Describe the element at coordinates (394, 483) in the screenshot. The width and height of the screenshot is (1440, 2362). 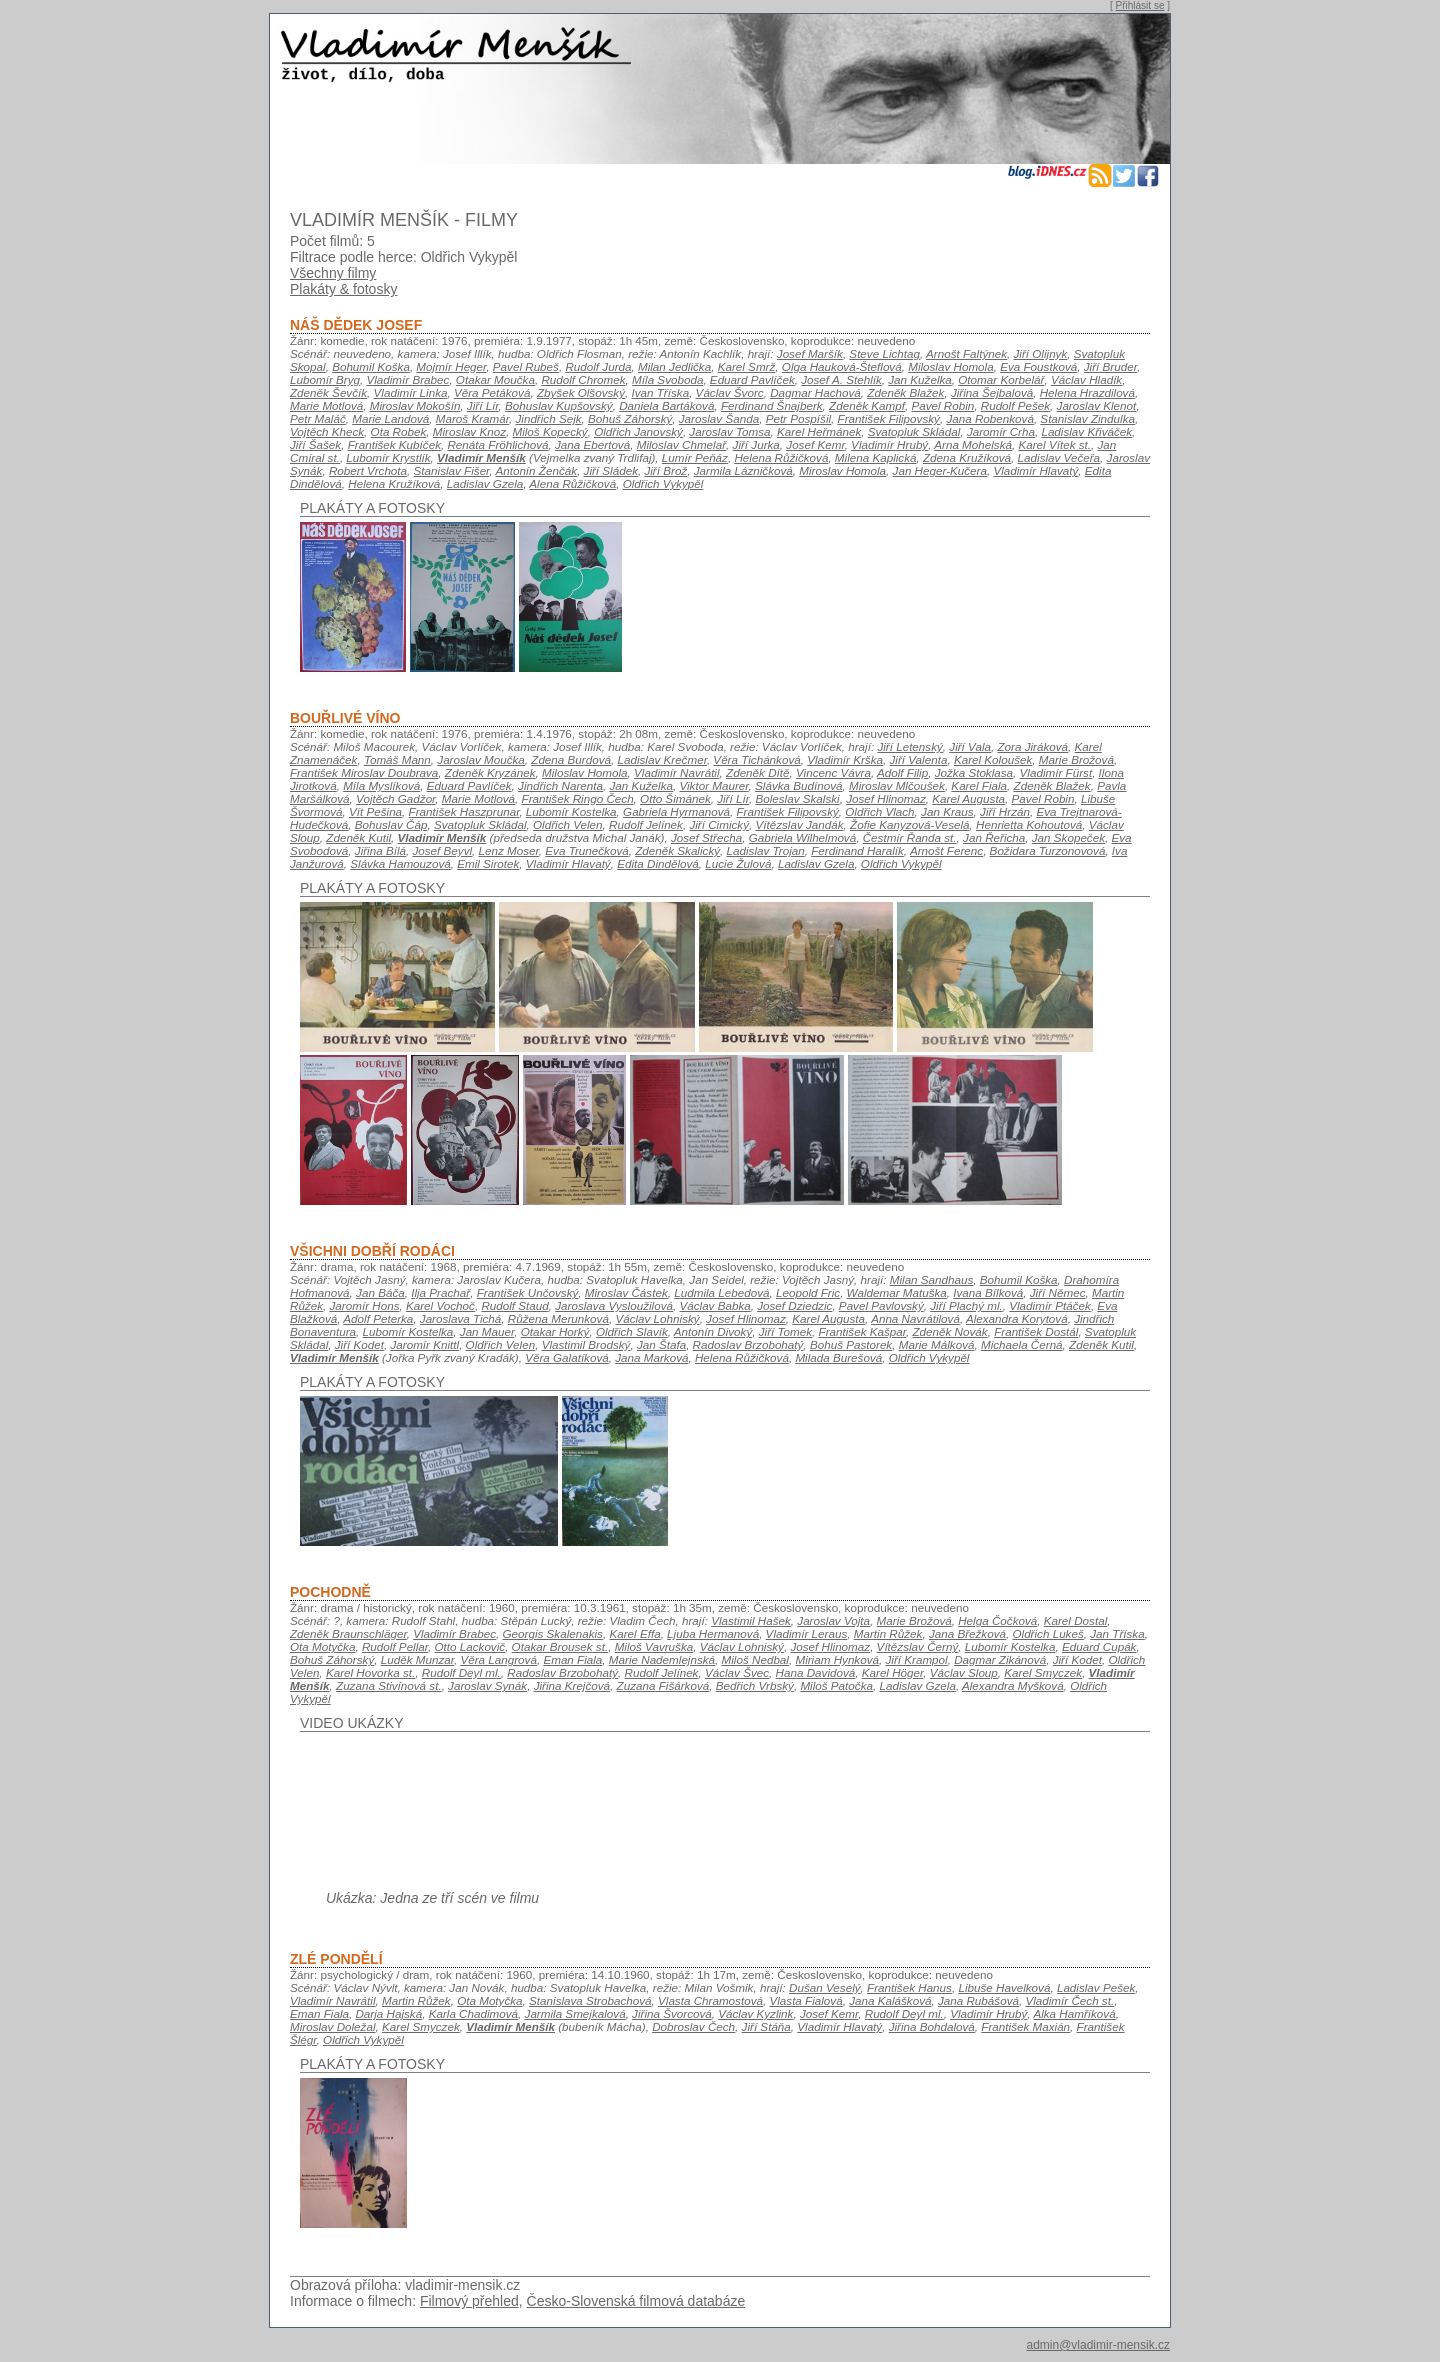
I see `Helena Kružíková` at that location.